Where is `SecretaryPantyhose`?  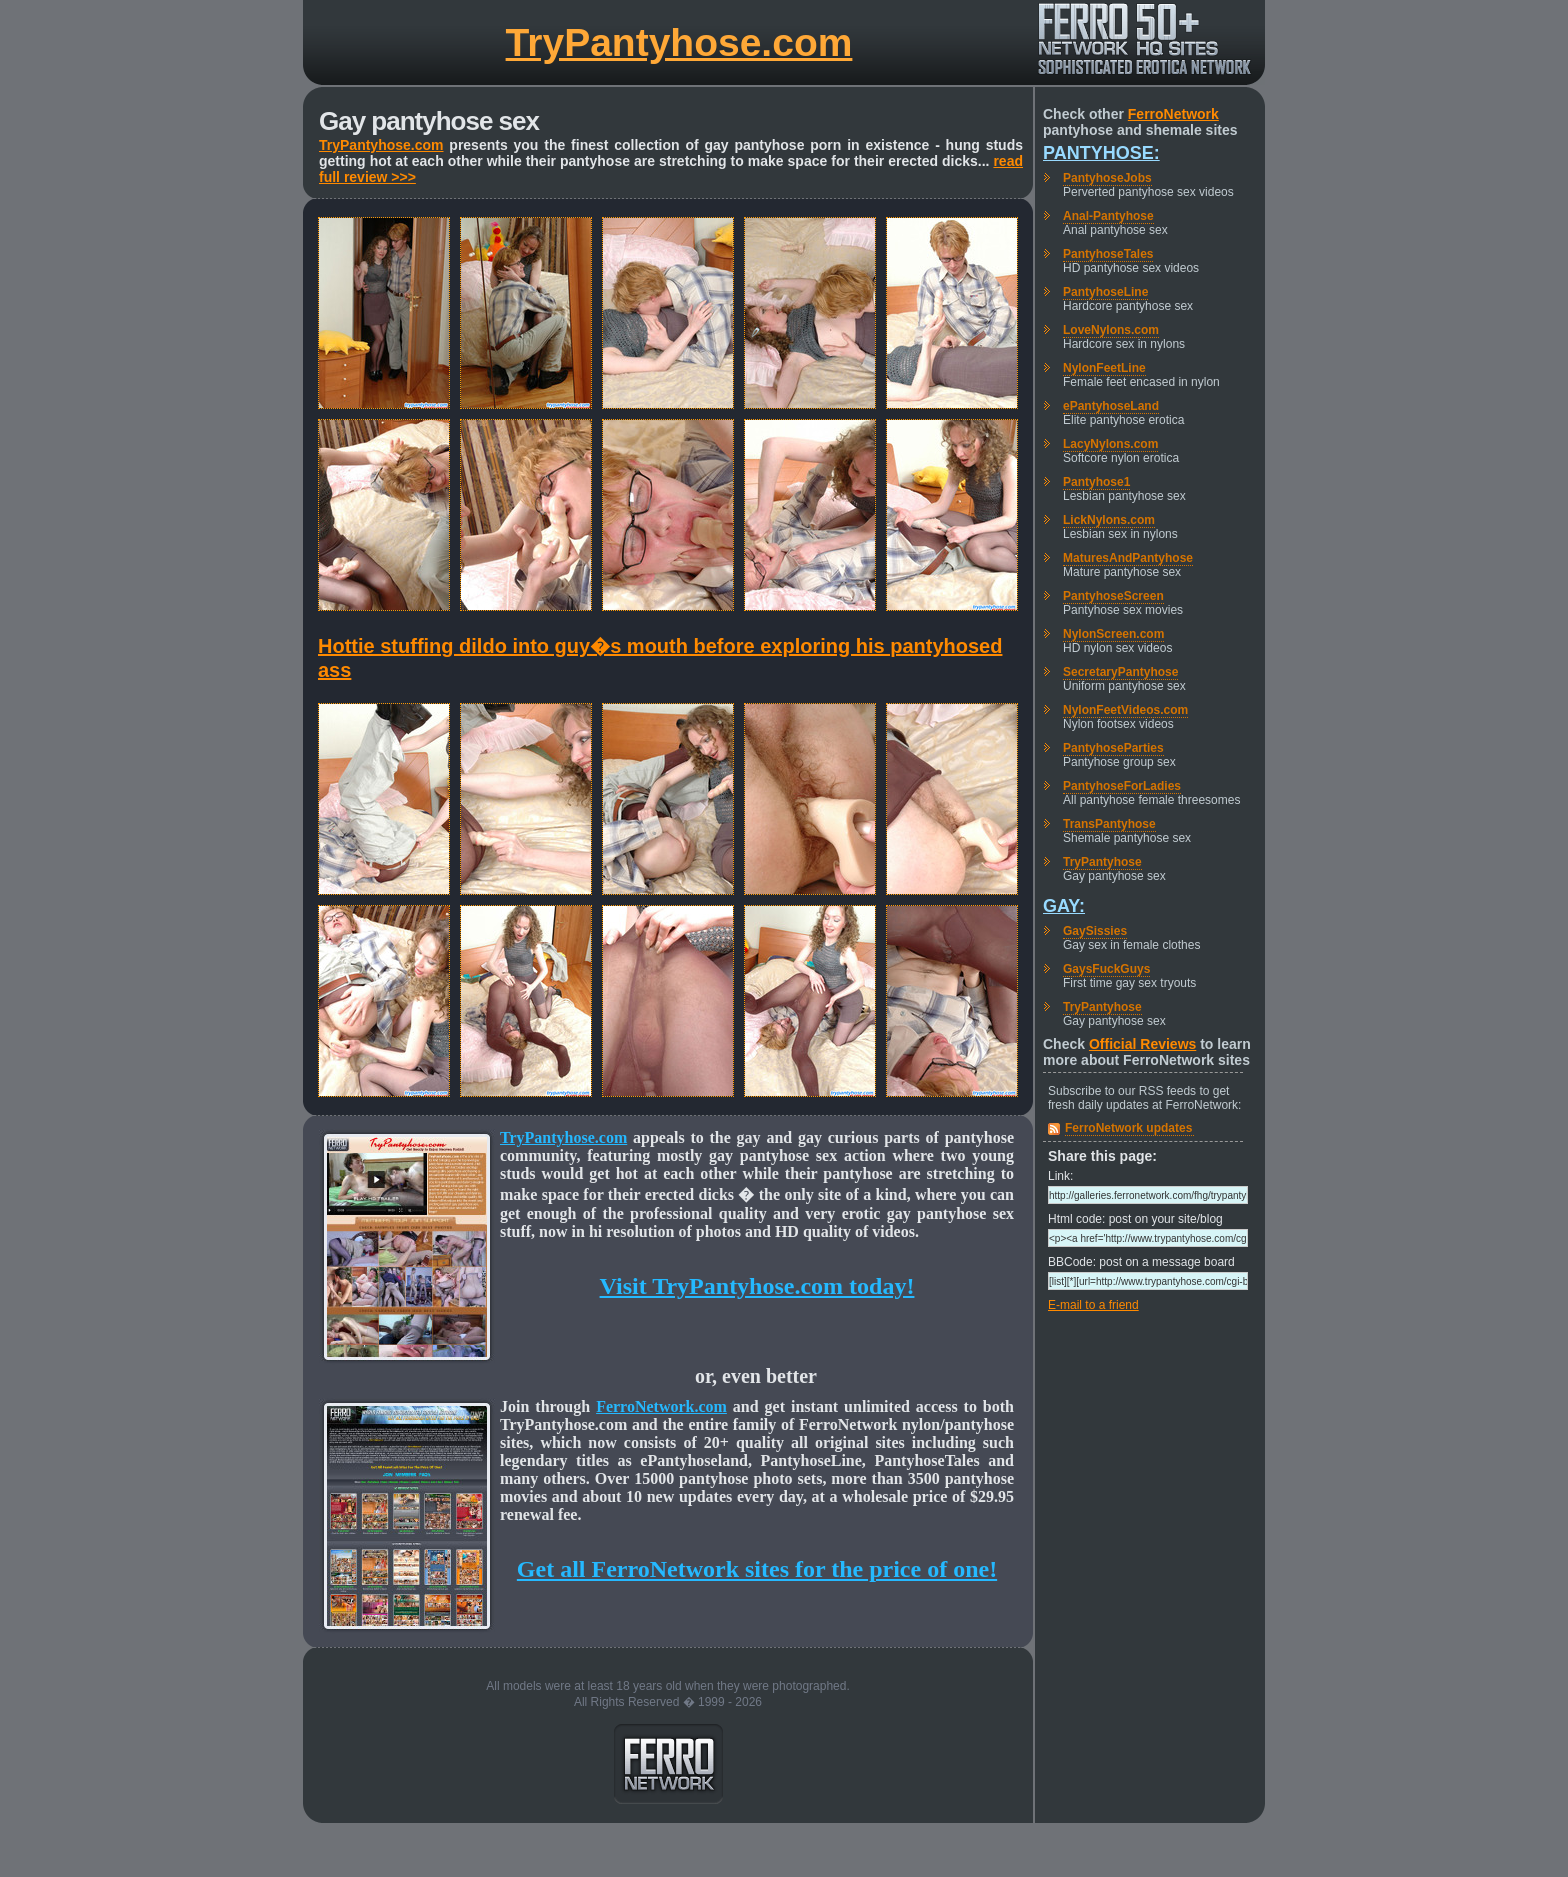 SecretaryPantyhose is located at coordinates (1120, 672).